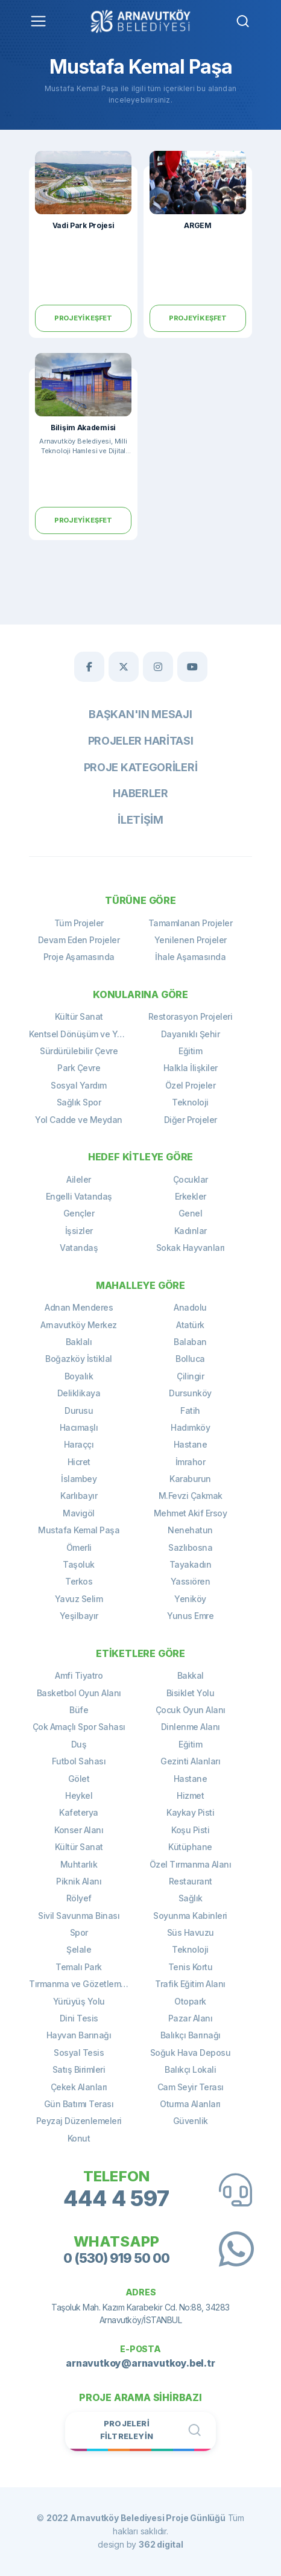  What do you see at coordinates (190, 2121) in the screenshot?
I see `Güvenlik` at bounding box center [190, 2121].